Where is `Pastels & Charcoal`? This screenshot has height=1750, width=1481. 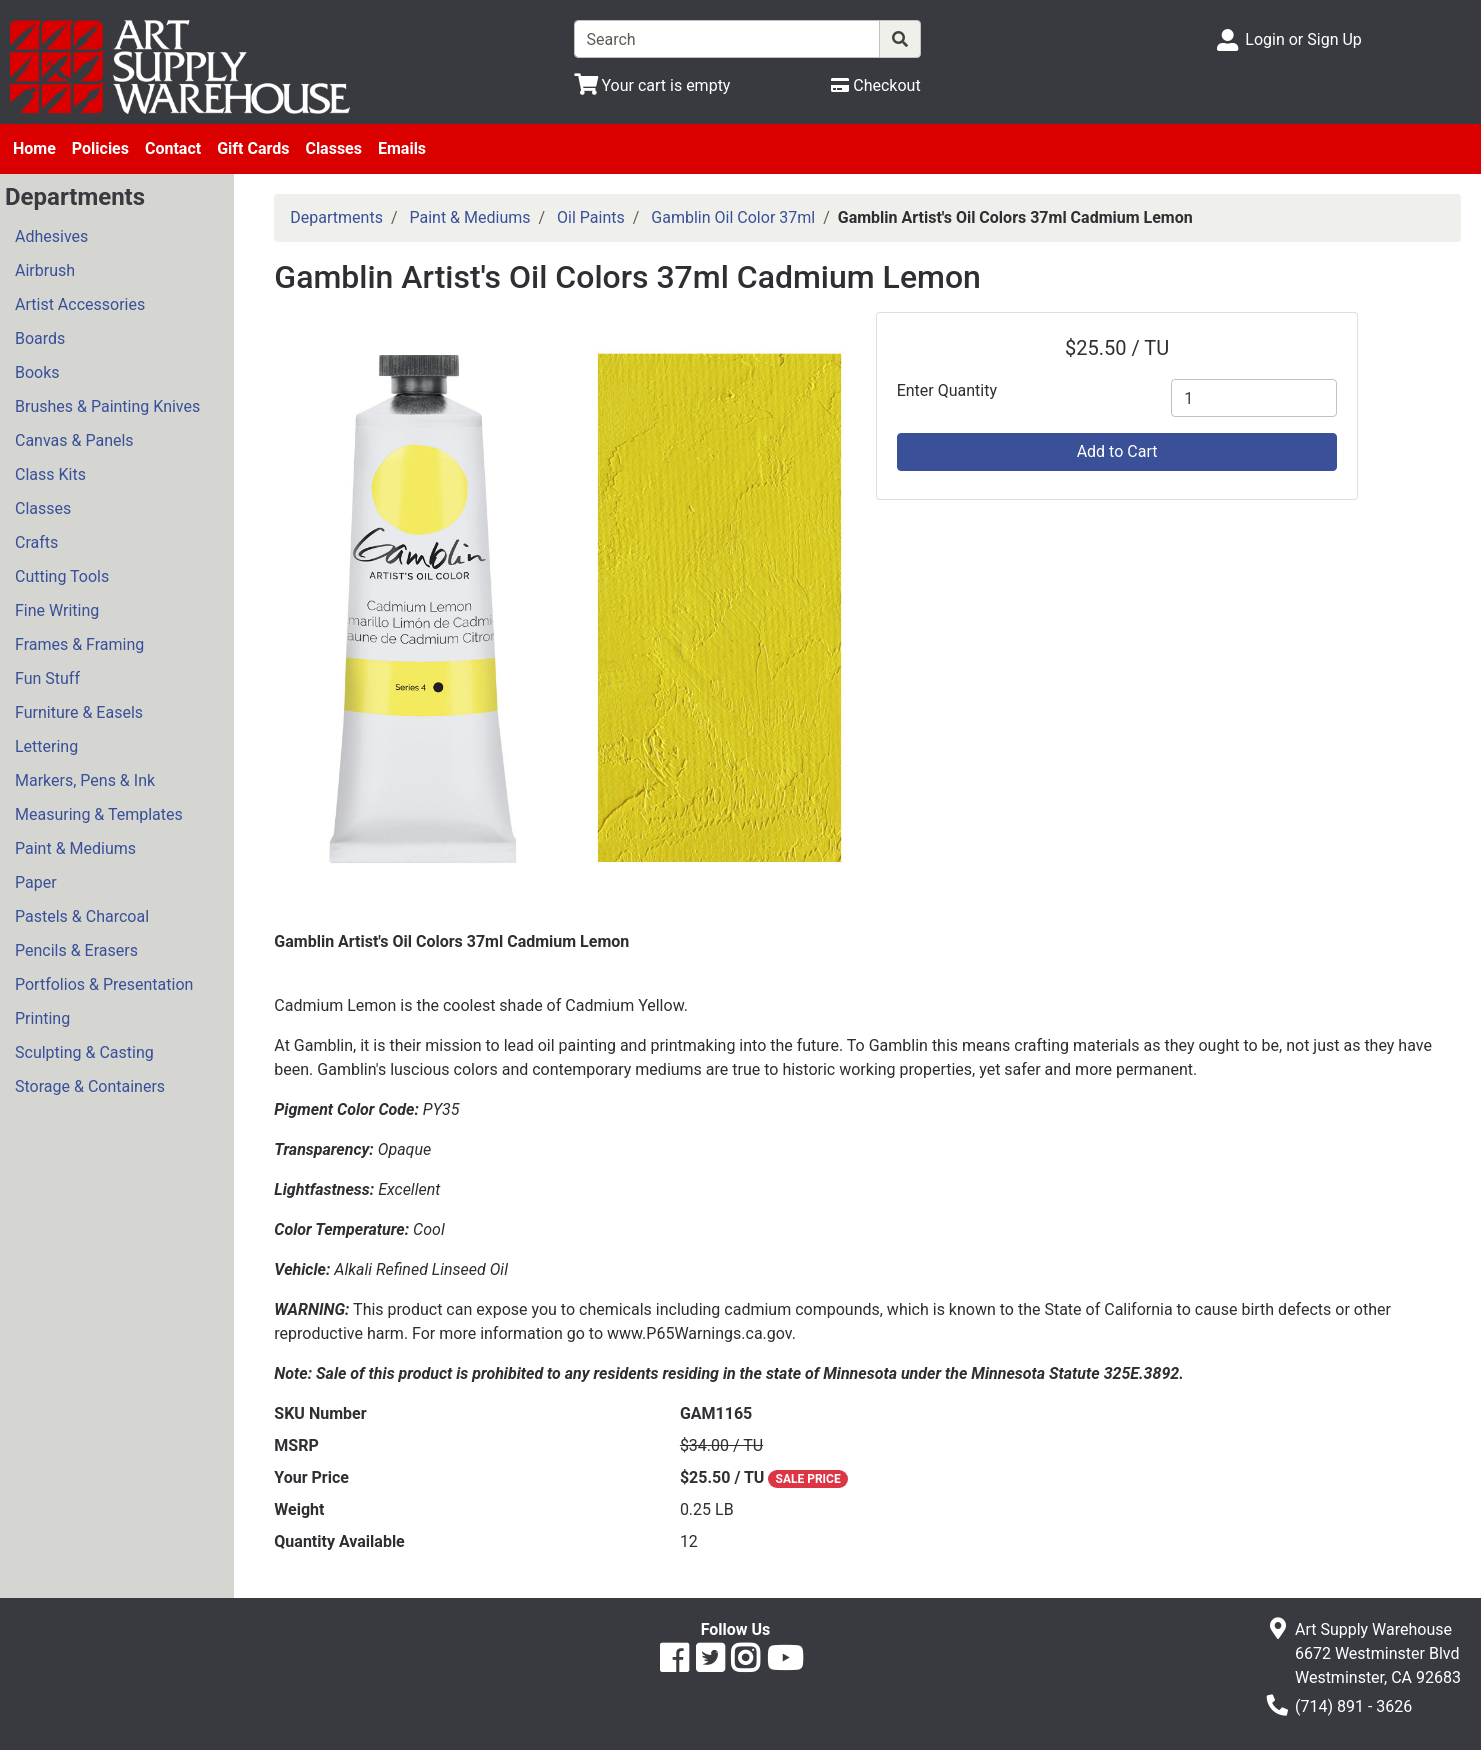
Pastels & Charcoal is located at coordinates (82, 916).